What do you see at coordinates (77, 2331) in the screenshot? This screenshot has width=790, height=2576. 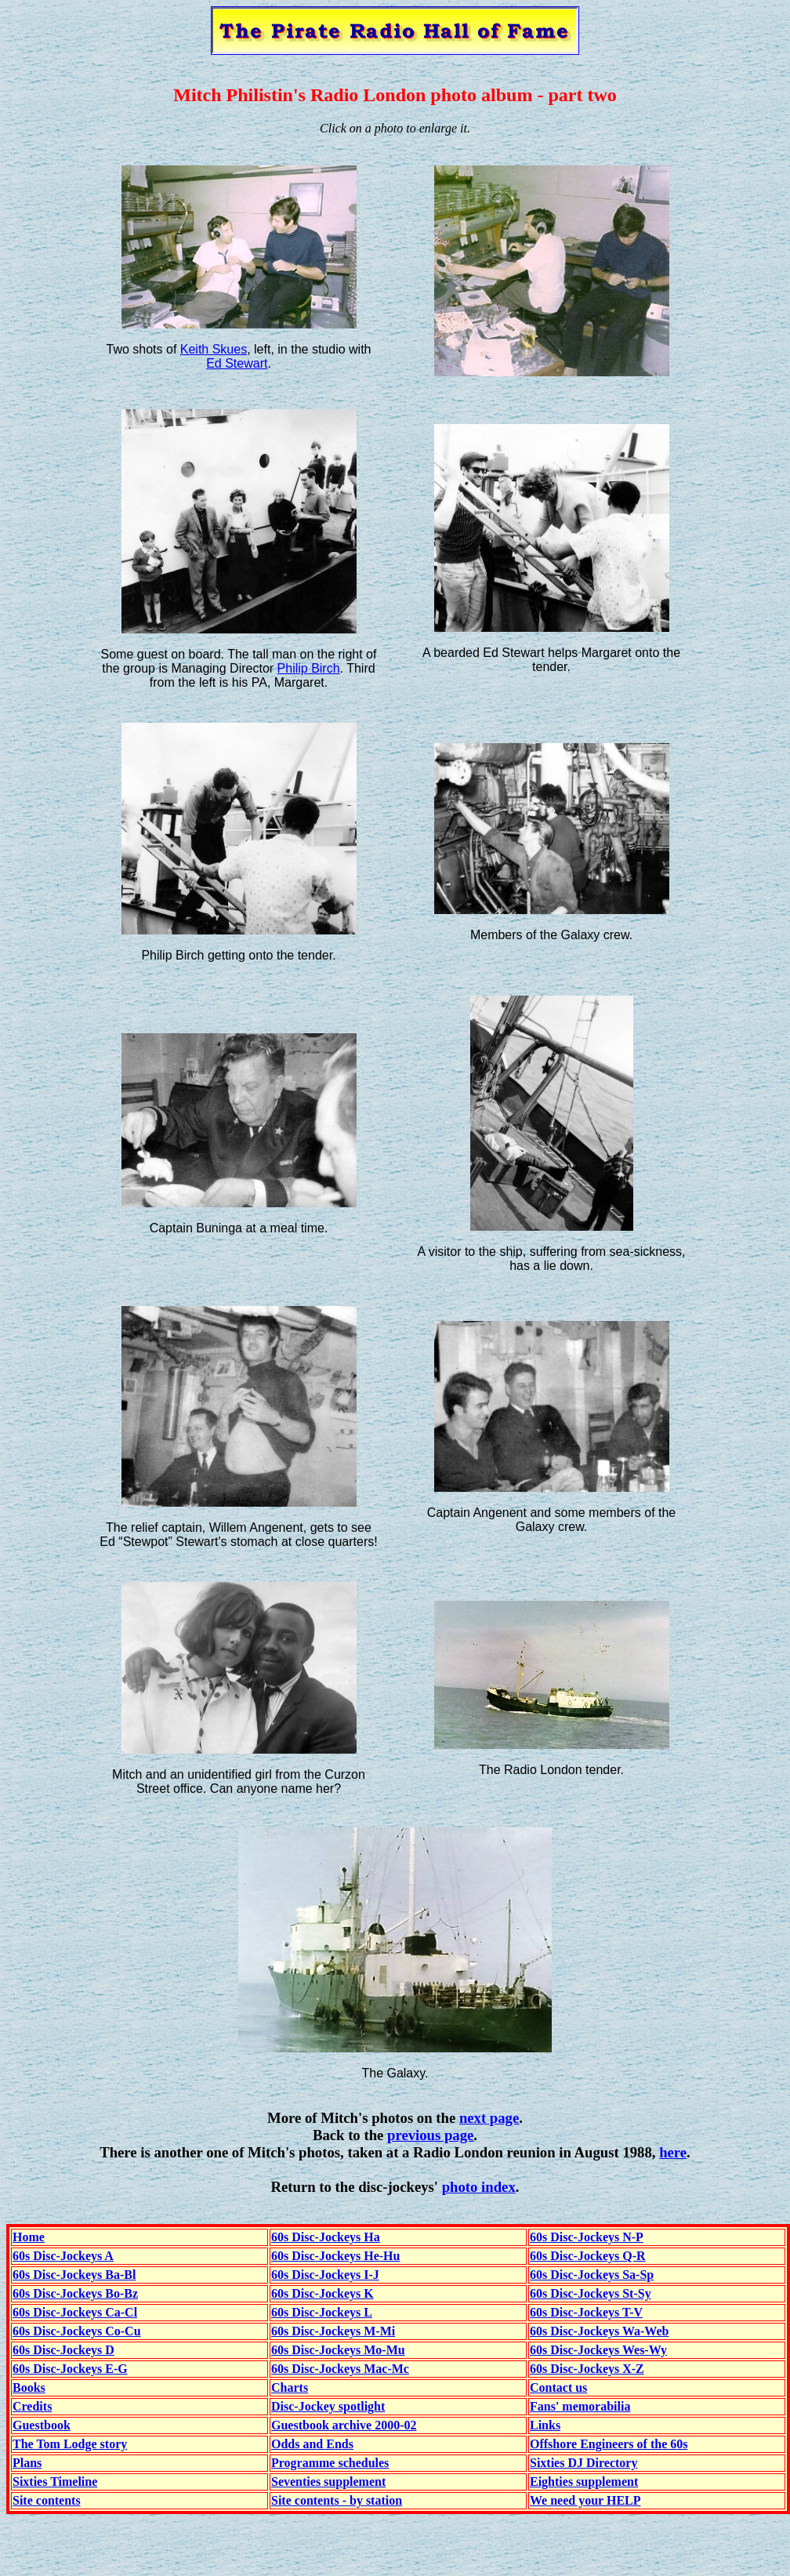 I see `60s Disc-Jockeys Co-Cu` at bounding box center [77, 2331].